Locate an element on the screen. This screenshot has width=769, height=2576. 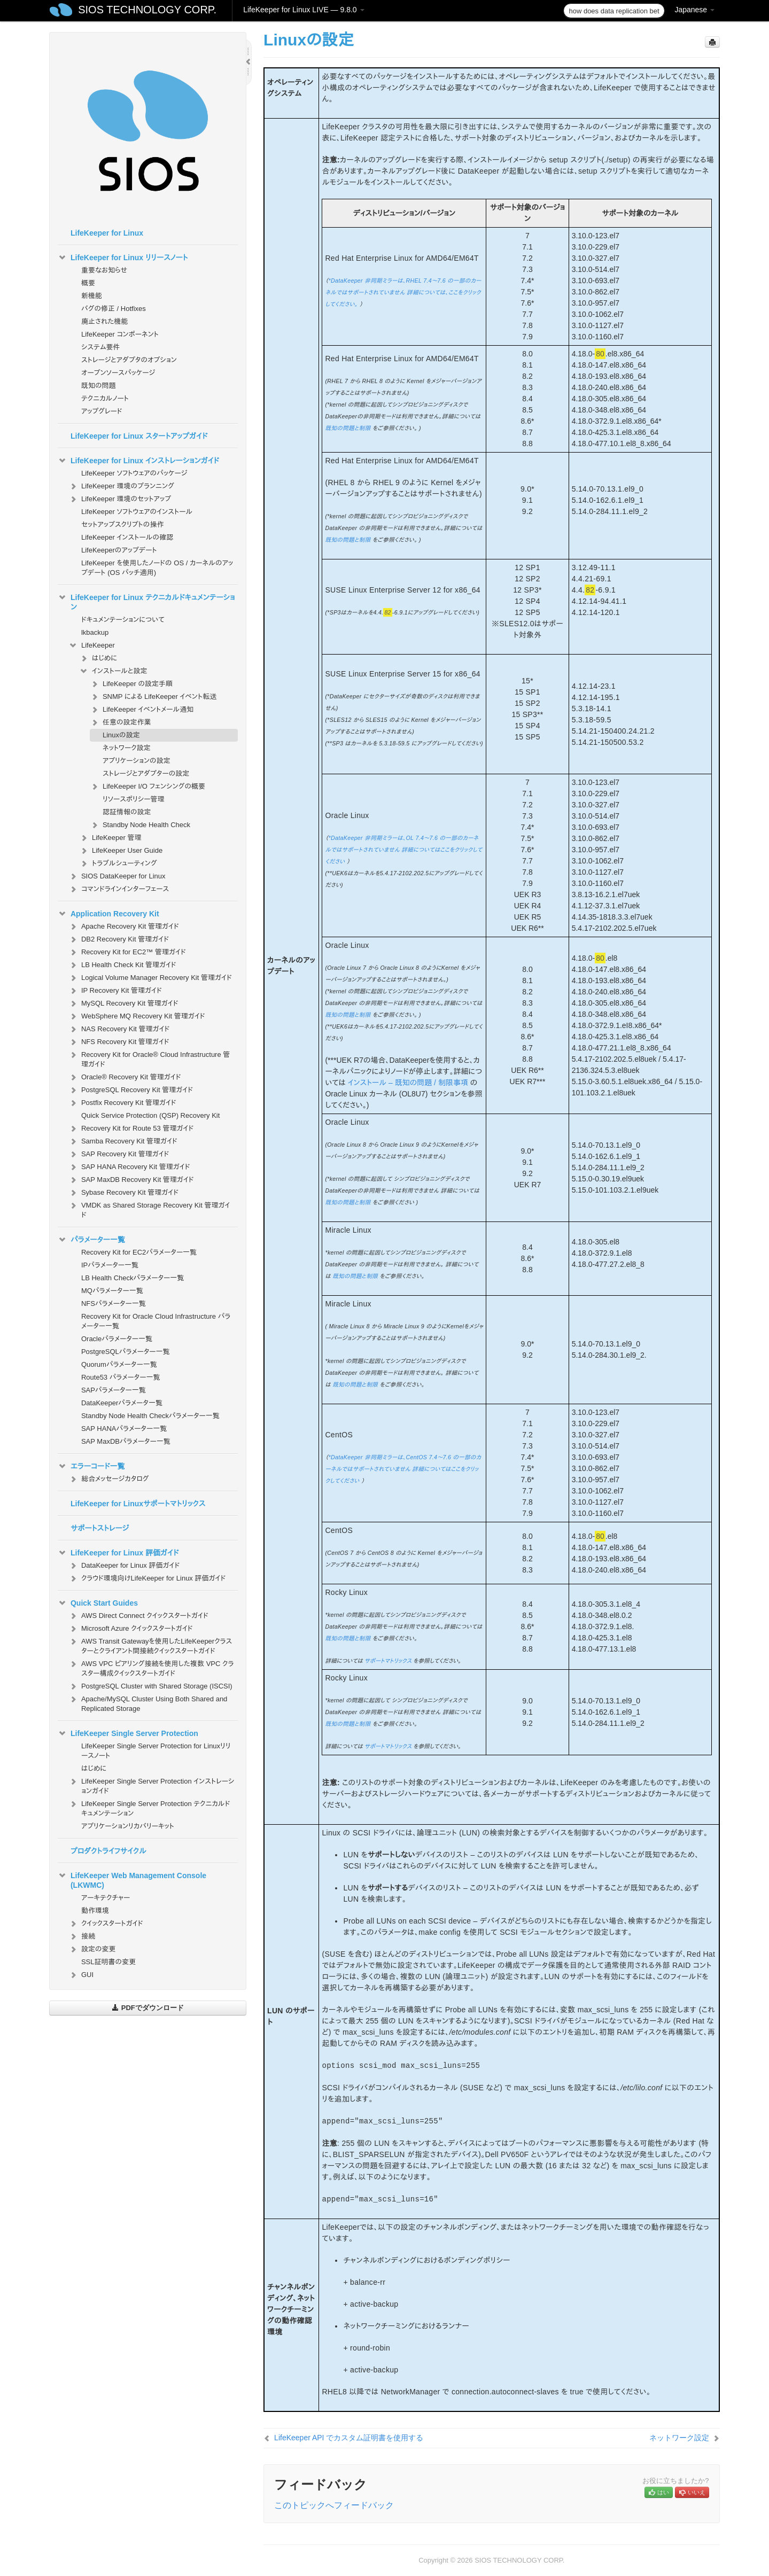
LifeKeeper ソフトウェアのパッケージ is located at coordinates (134, 473).